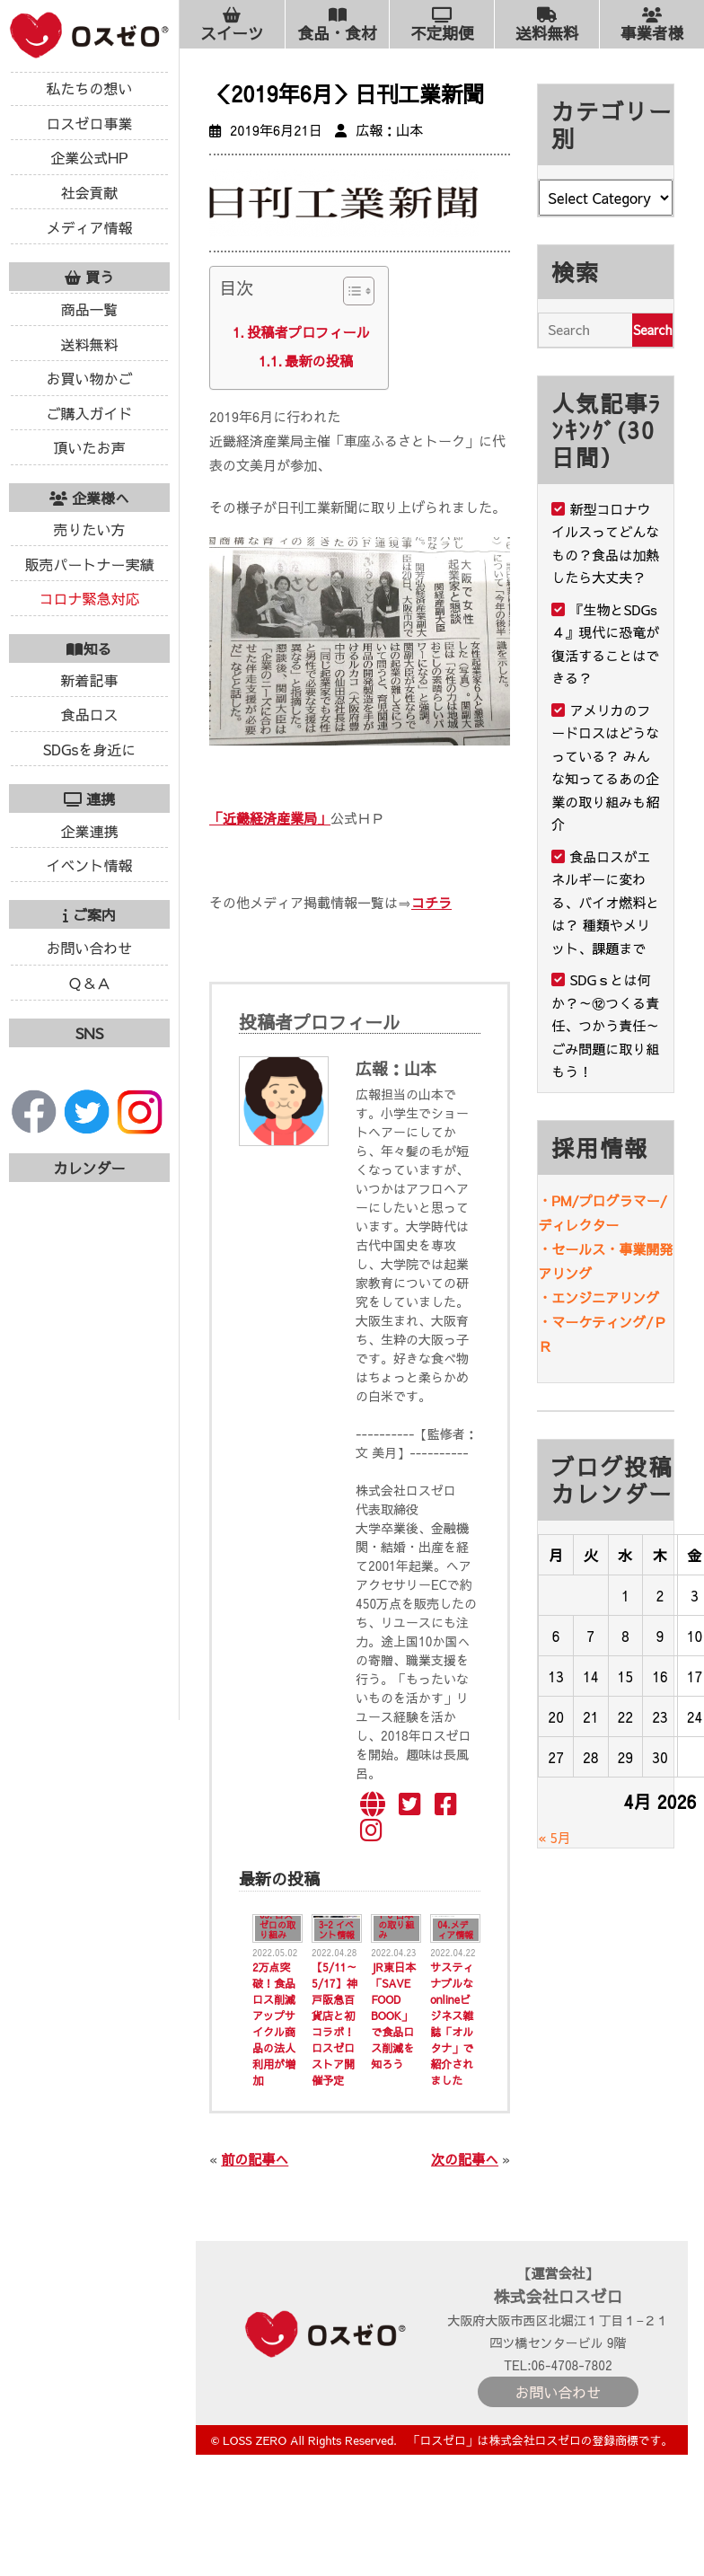 The height and width of the screenshot is (2576, 704). Describe the element at coordinates (89, 227) in the screenshot. I see `メディア情報` at that location.